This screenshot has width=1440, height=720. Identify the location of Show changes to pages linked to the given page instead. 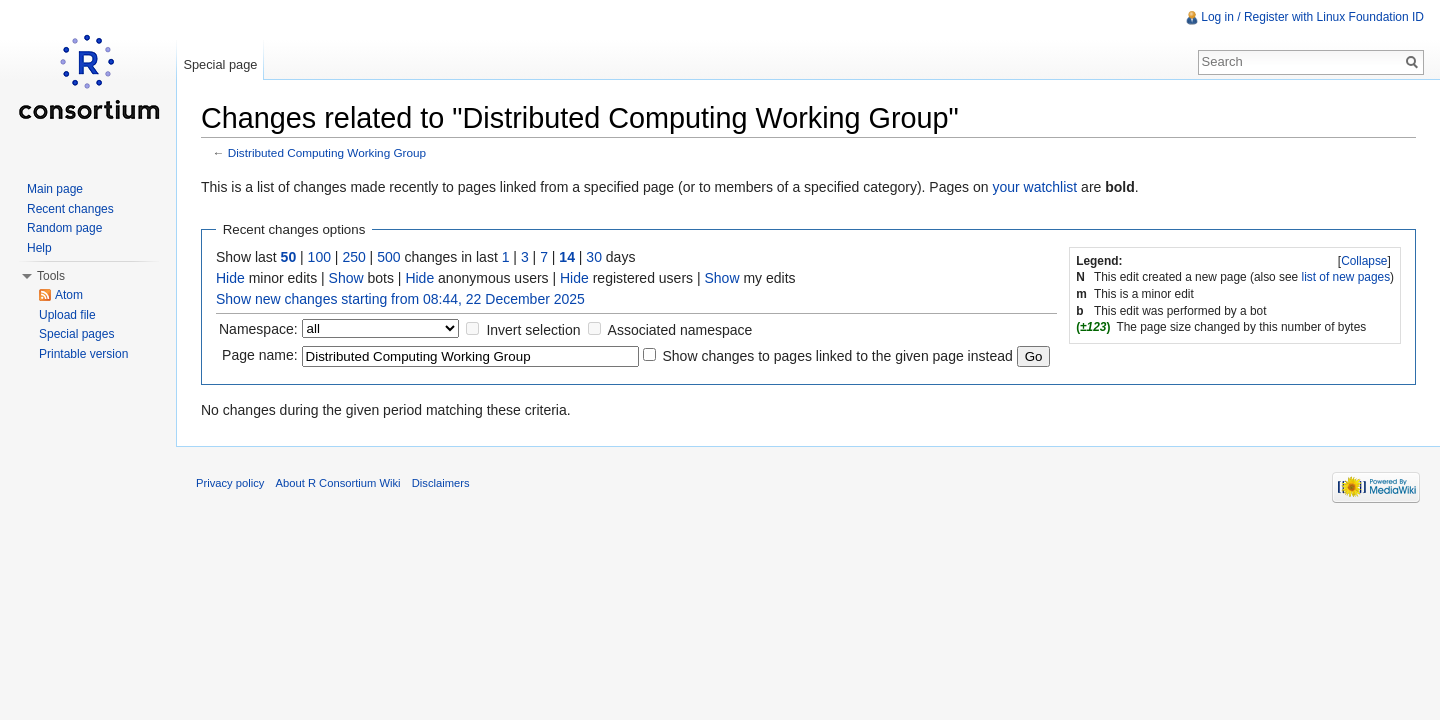
(837, 356).